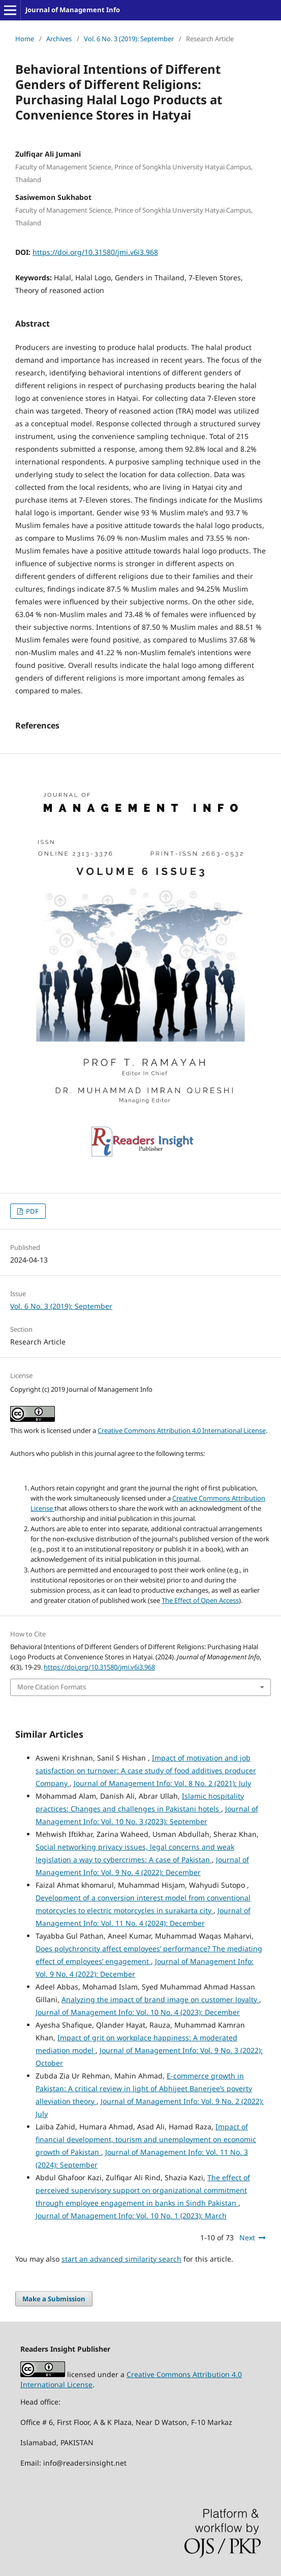  I want to click on Journal of Management Info: Vol. 8 No. 2 (2021): July, so click(162, 1783).